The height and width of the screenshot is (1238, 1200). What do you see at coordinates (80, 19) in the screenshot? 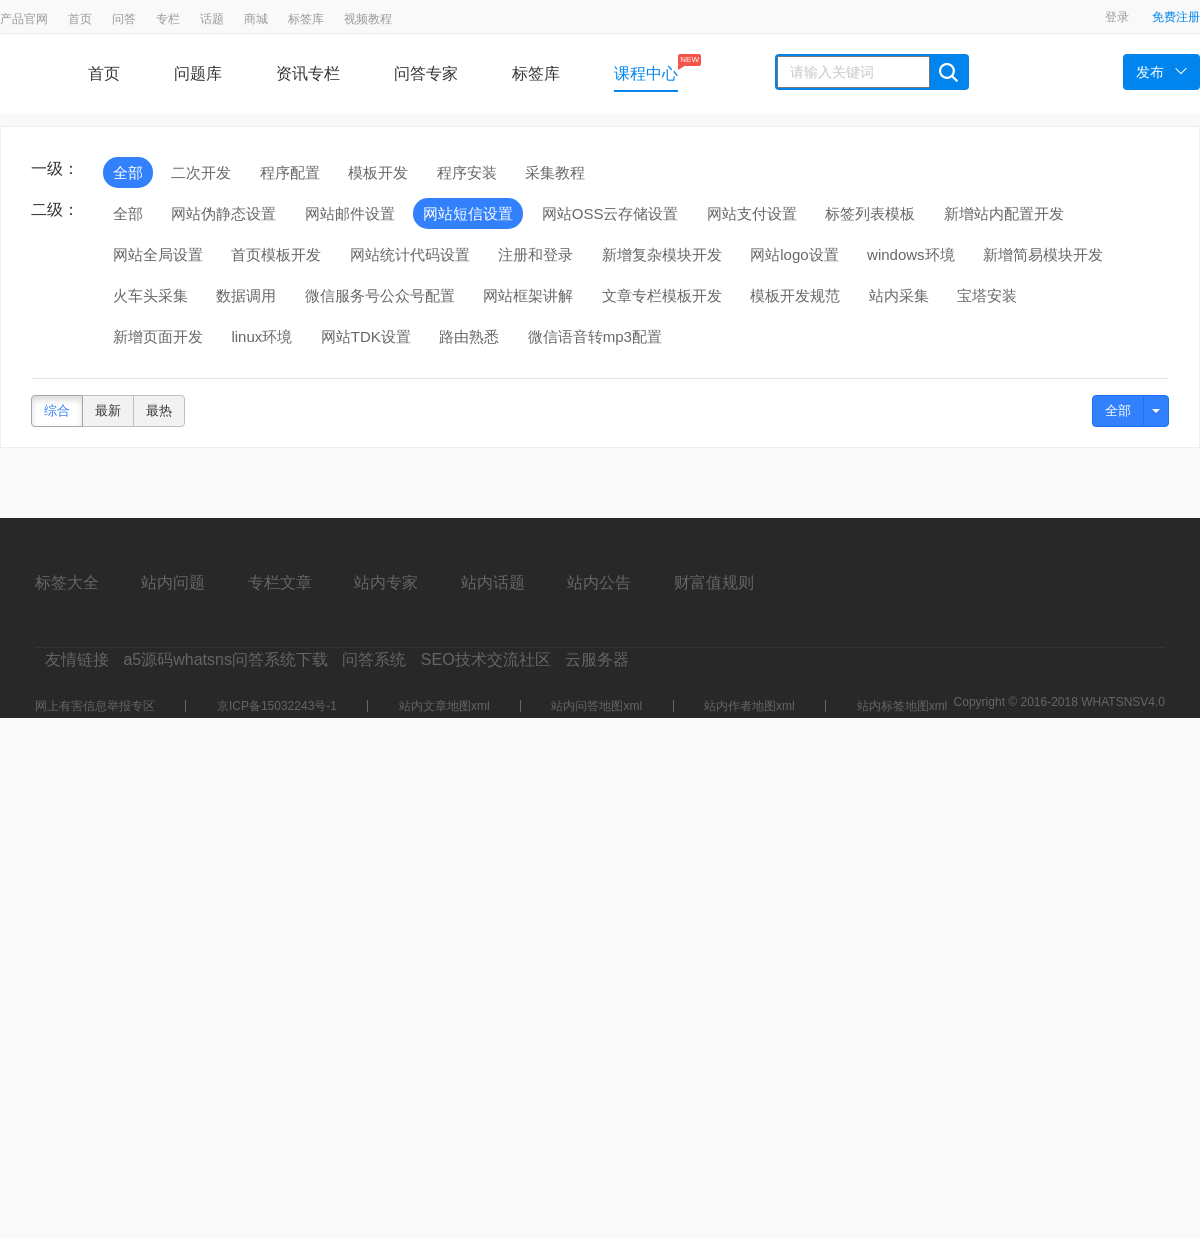
I see `首页` at bounding box center [80, 19].